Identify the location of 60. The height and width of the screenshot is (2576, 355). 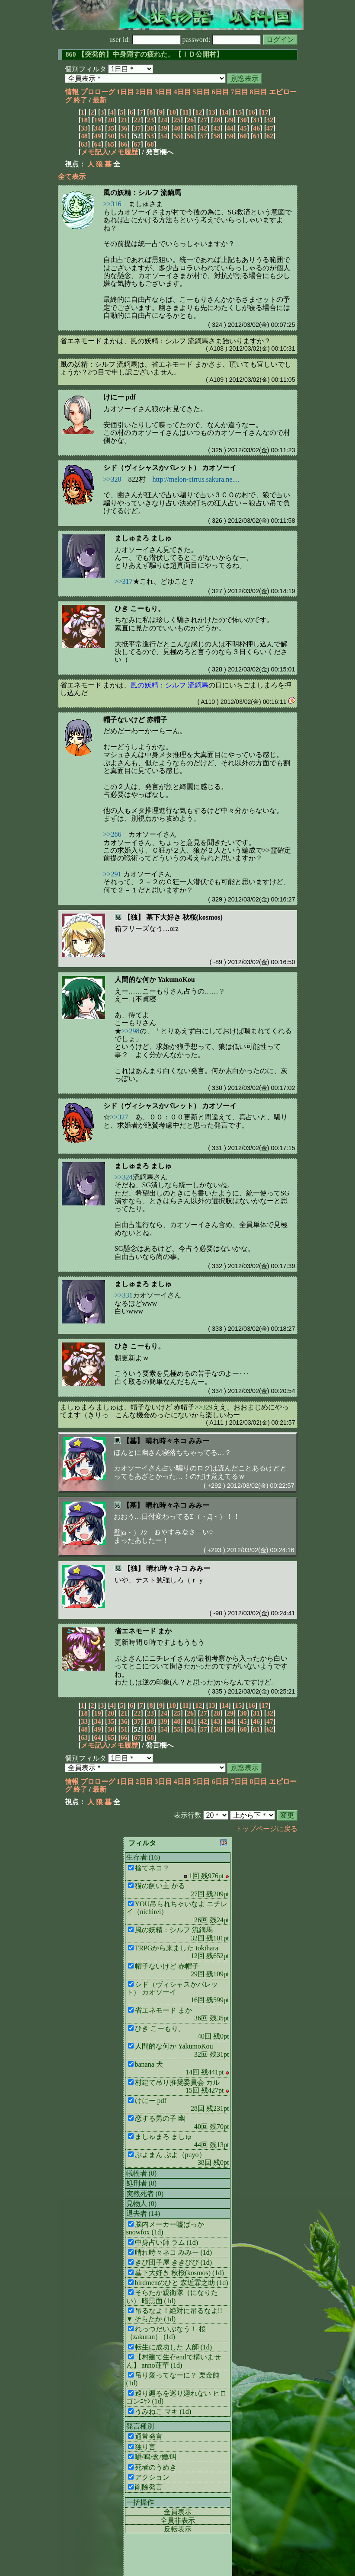
(243, 136).